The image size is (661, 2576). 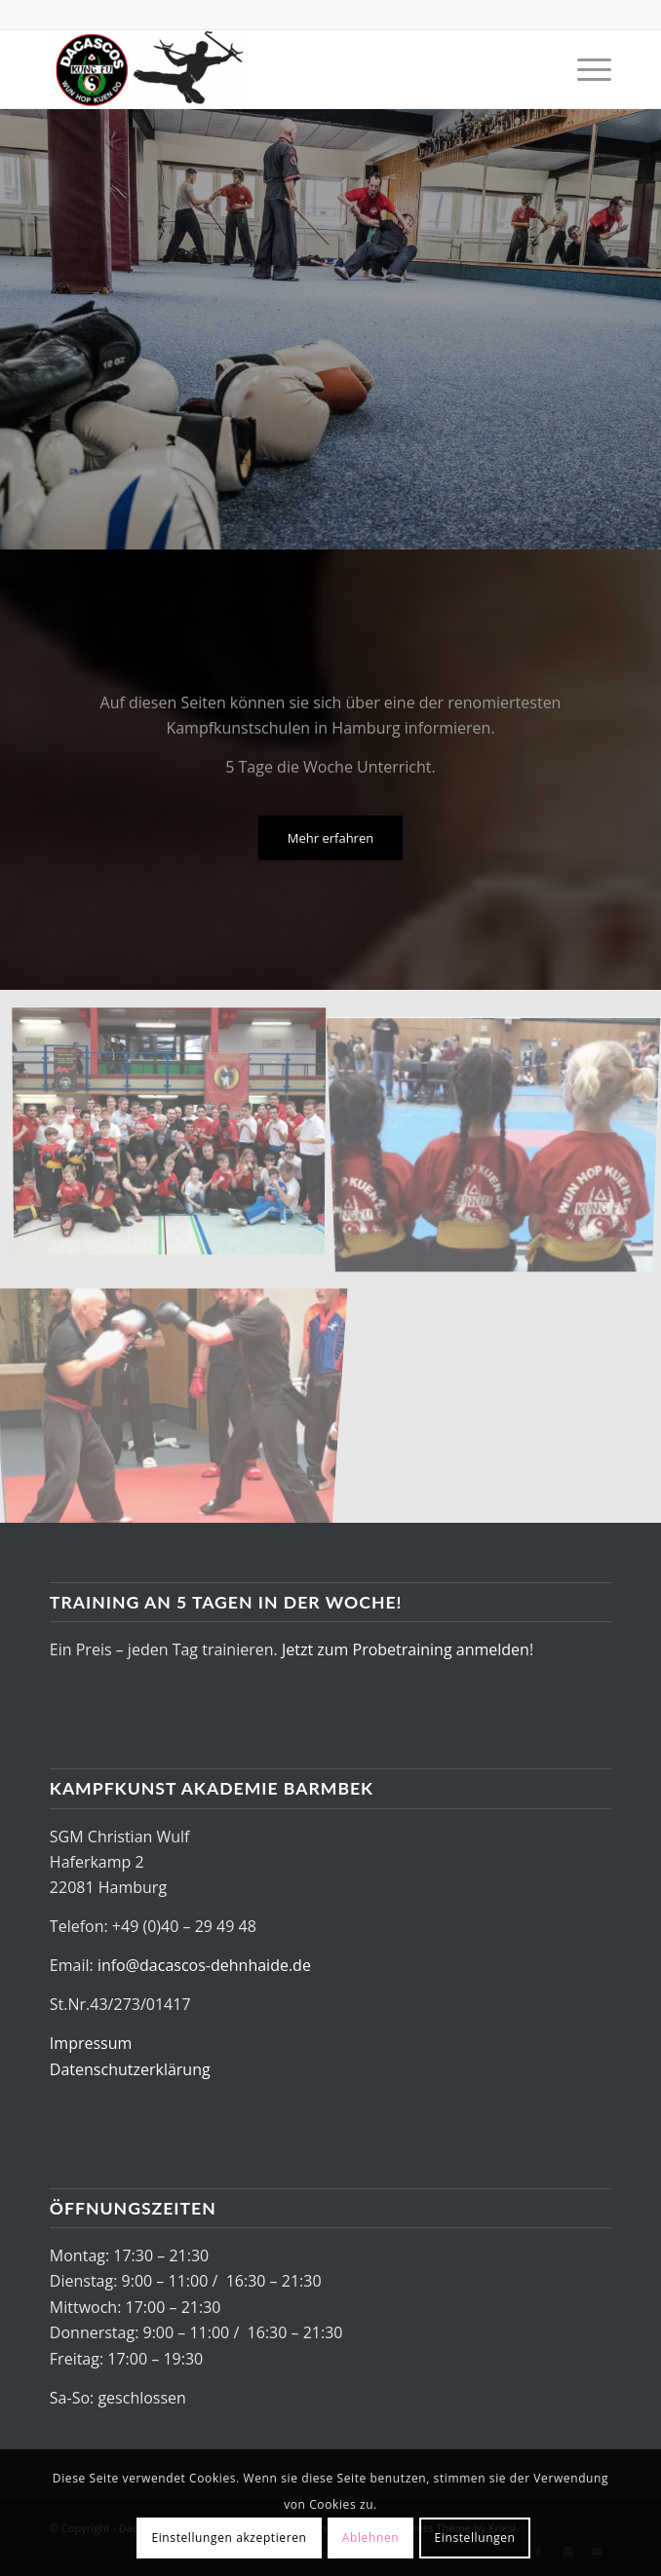 I want to click on Einstellungen akzeptieren, so click(x=228, y=2537).